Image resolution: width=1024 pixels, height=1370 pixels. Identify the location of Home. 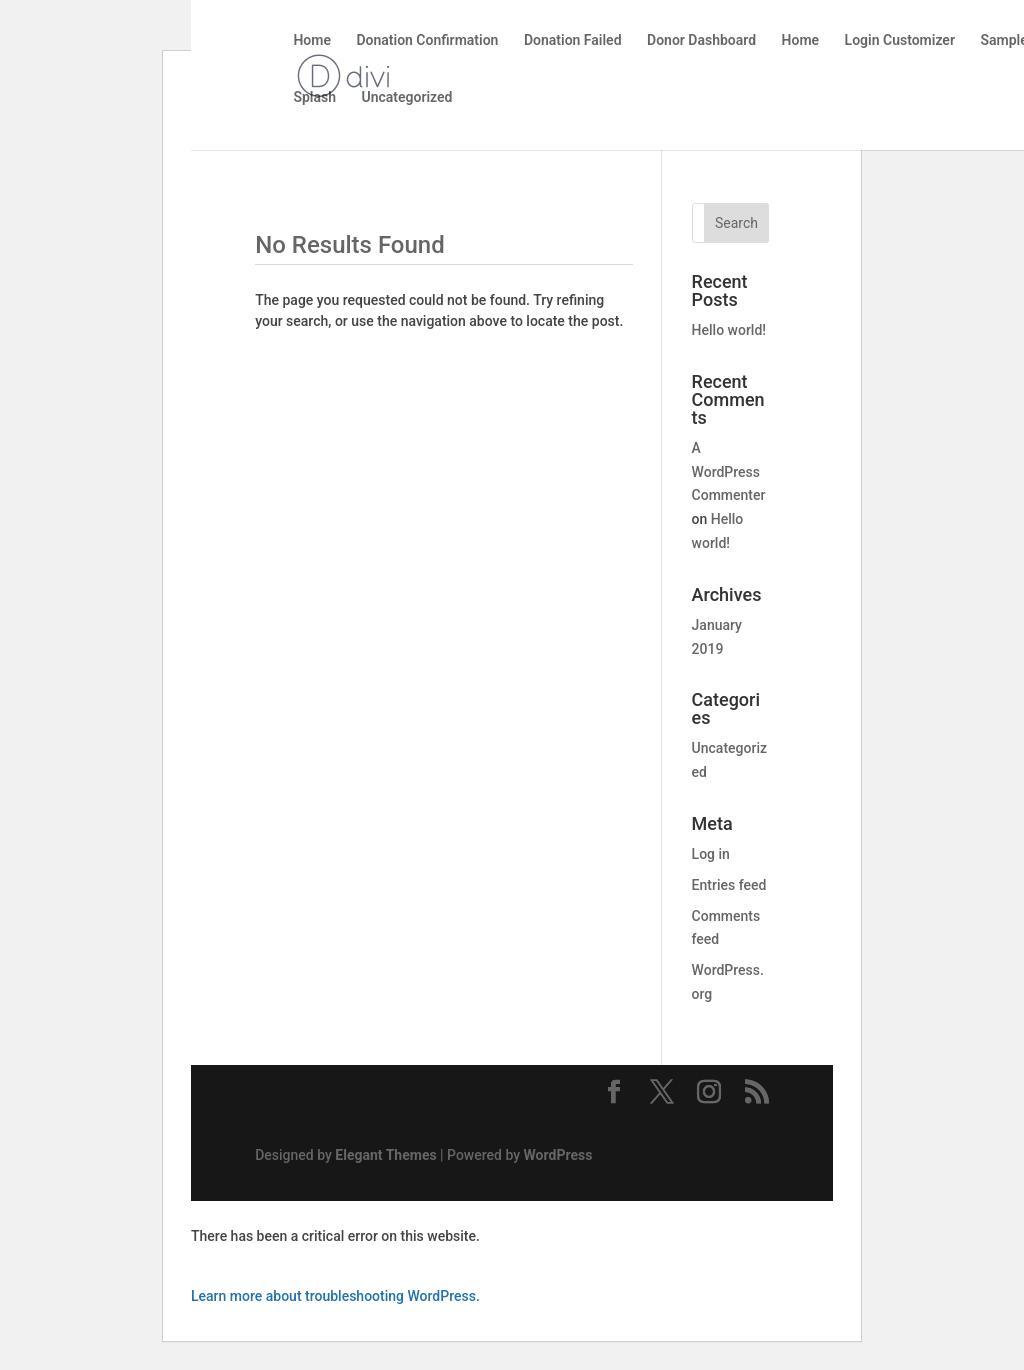
(312, 40).